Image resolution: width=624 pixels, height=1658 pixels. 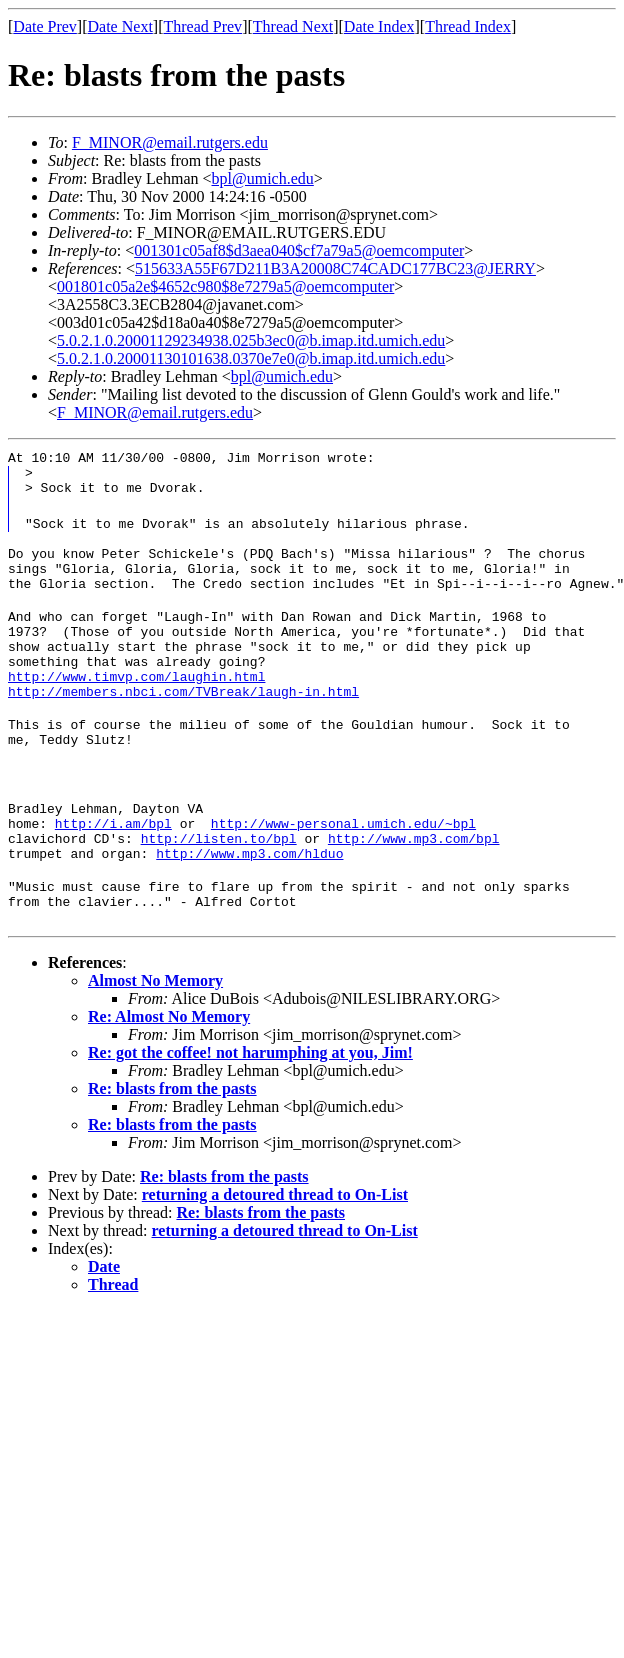 I want to click on 001301c05af8$d3aea040$cf7a79a5@oemcomputer, so click(x=299, y=250).